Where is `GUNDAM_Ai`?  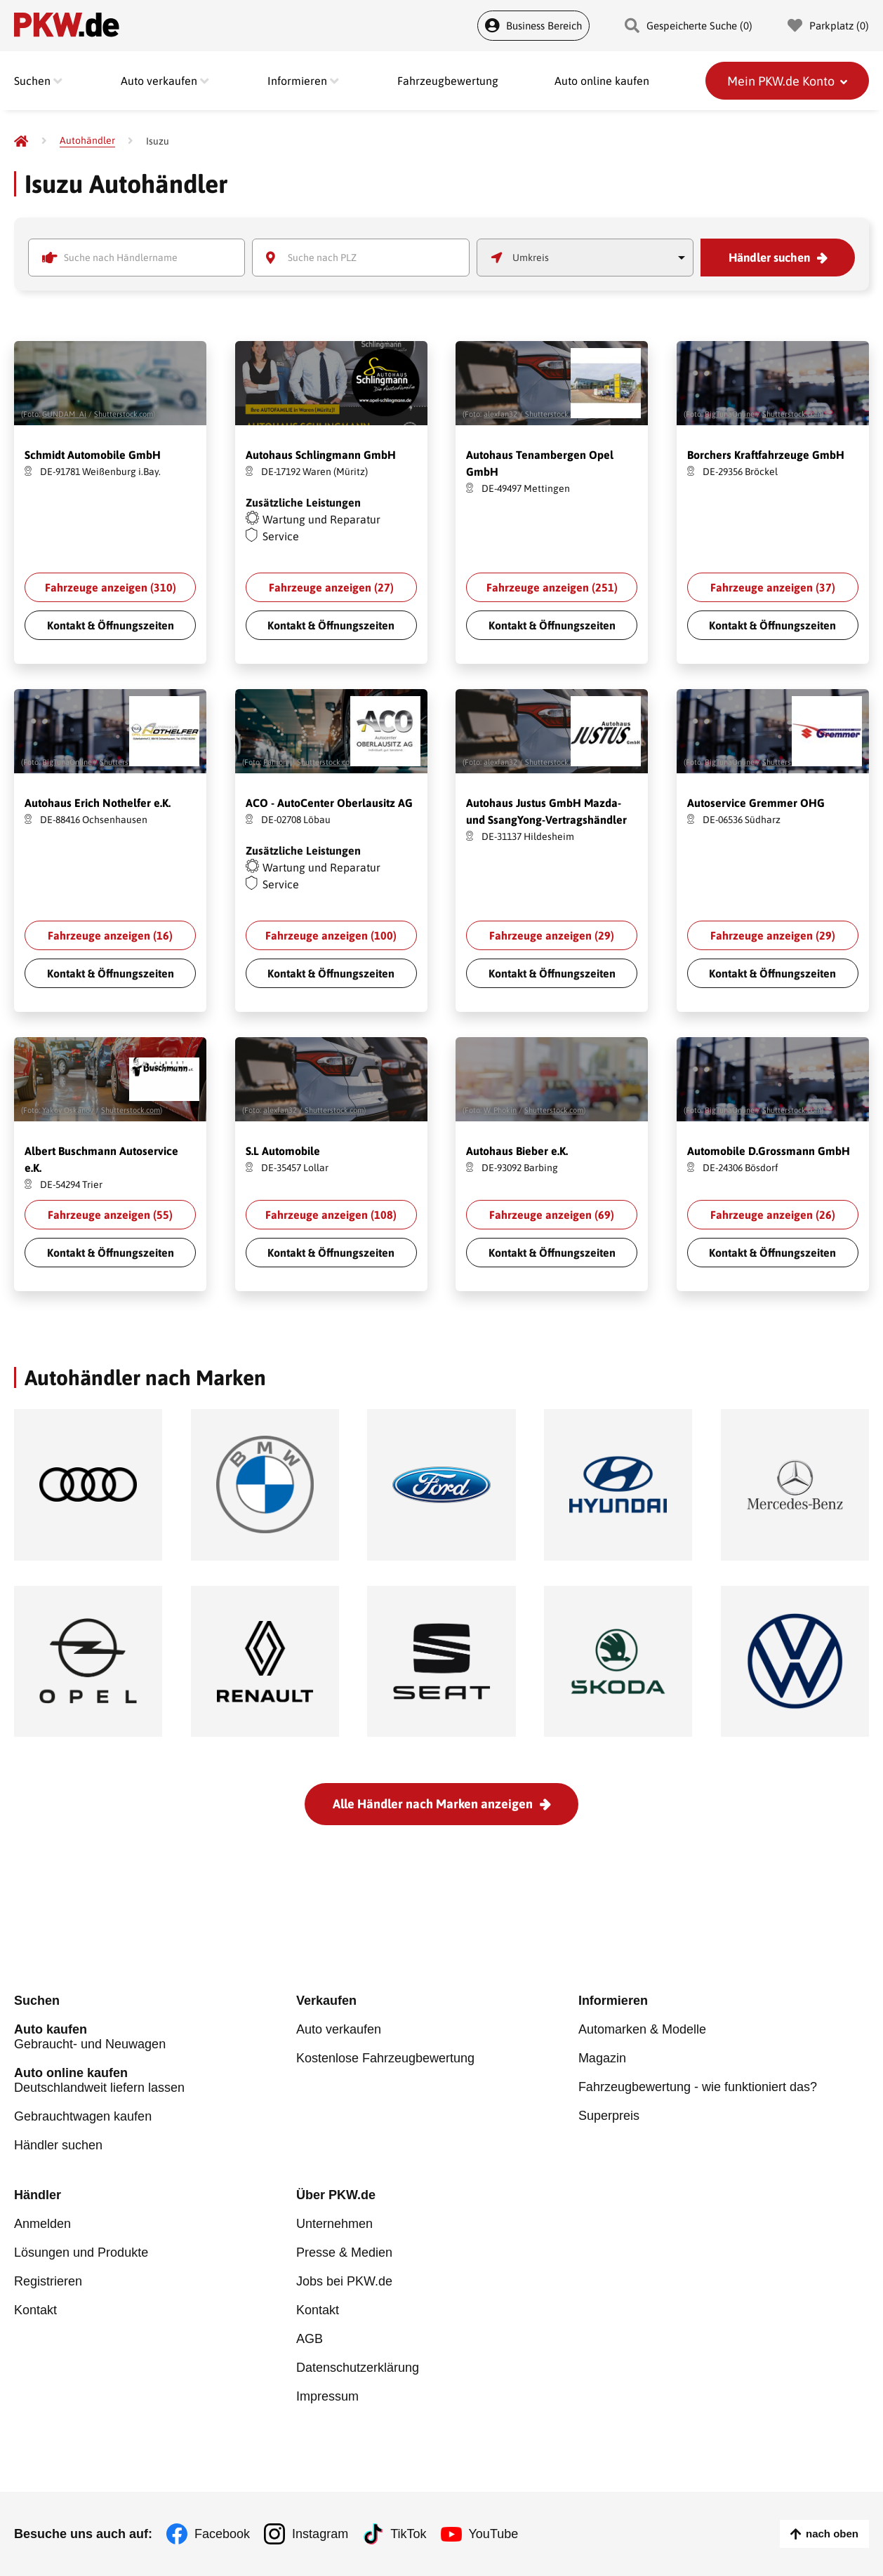 GUNDAM_Ai is located at coordinates (64, 414).